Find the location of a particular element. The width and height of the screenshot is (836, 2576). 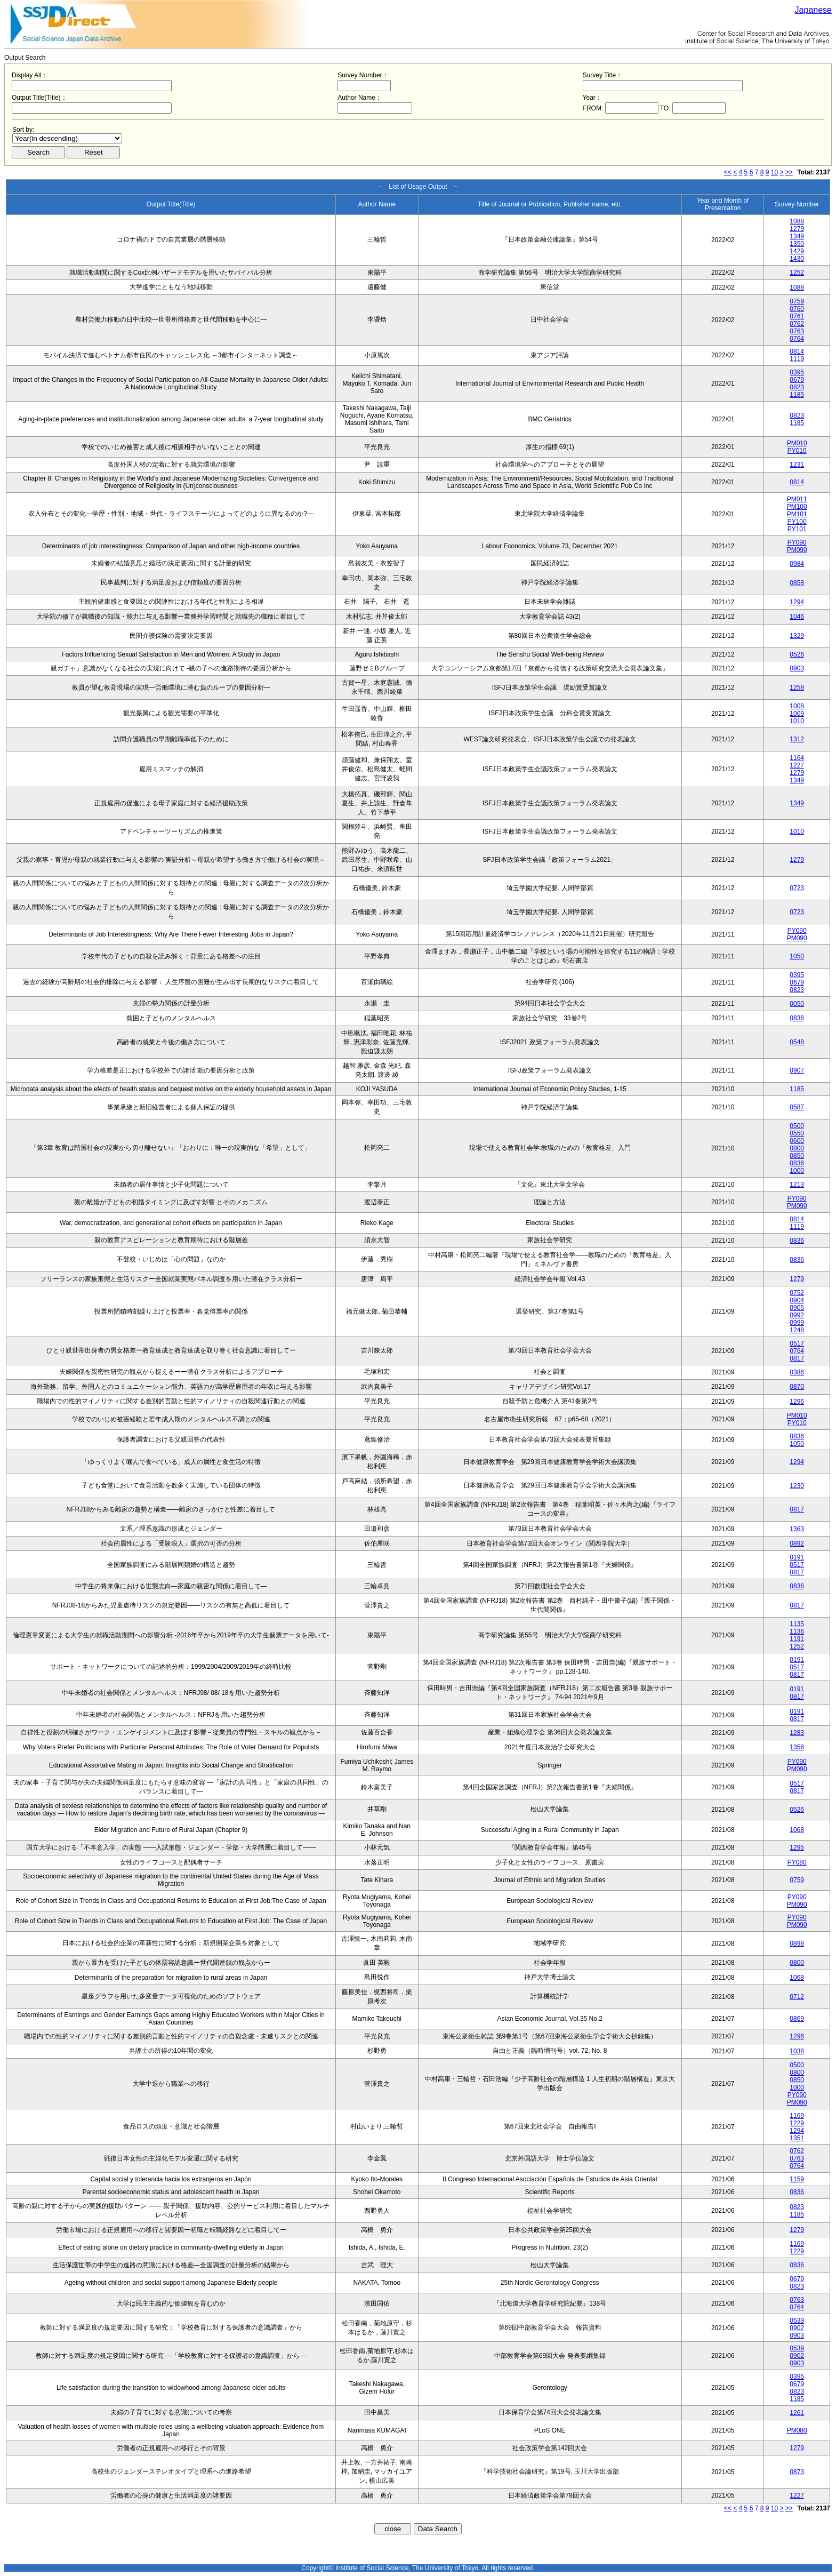

1185 is located at coordinates (797, 394).